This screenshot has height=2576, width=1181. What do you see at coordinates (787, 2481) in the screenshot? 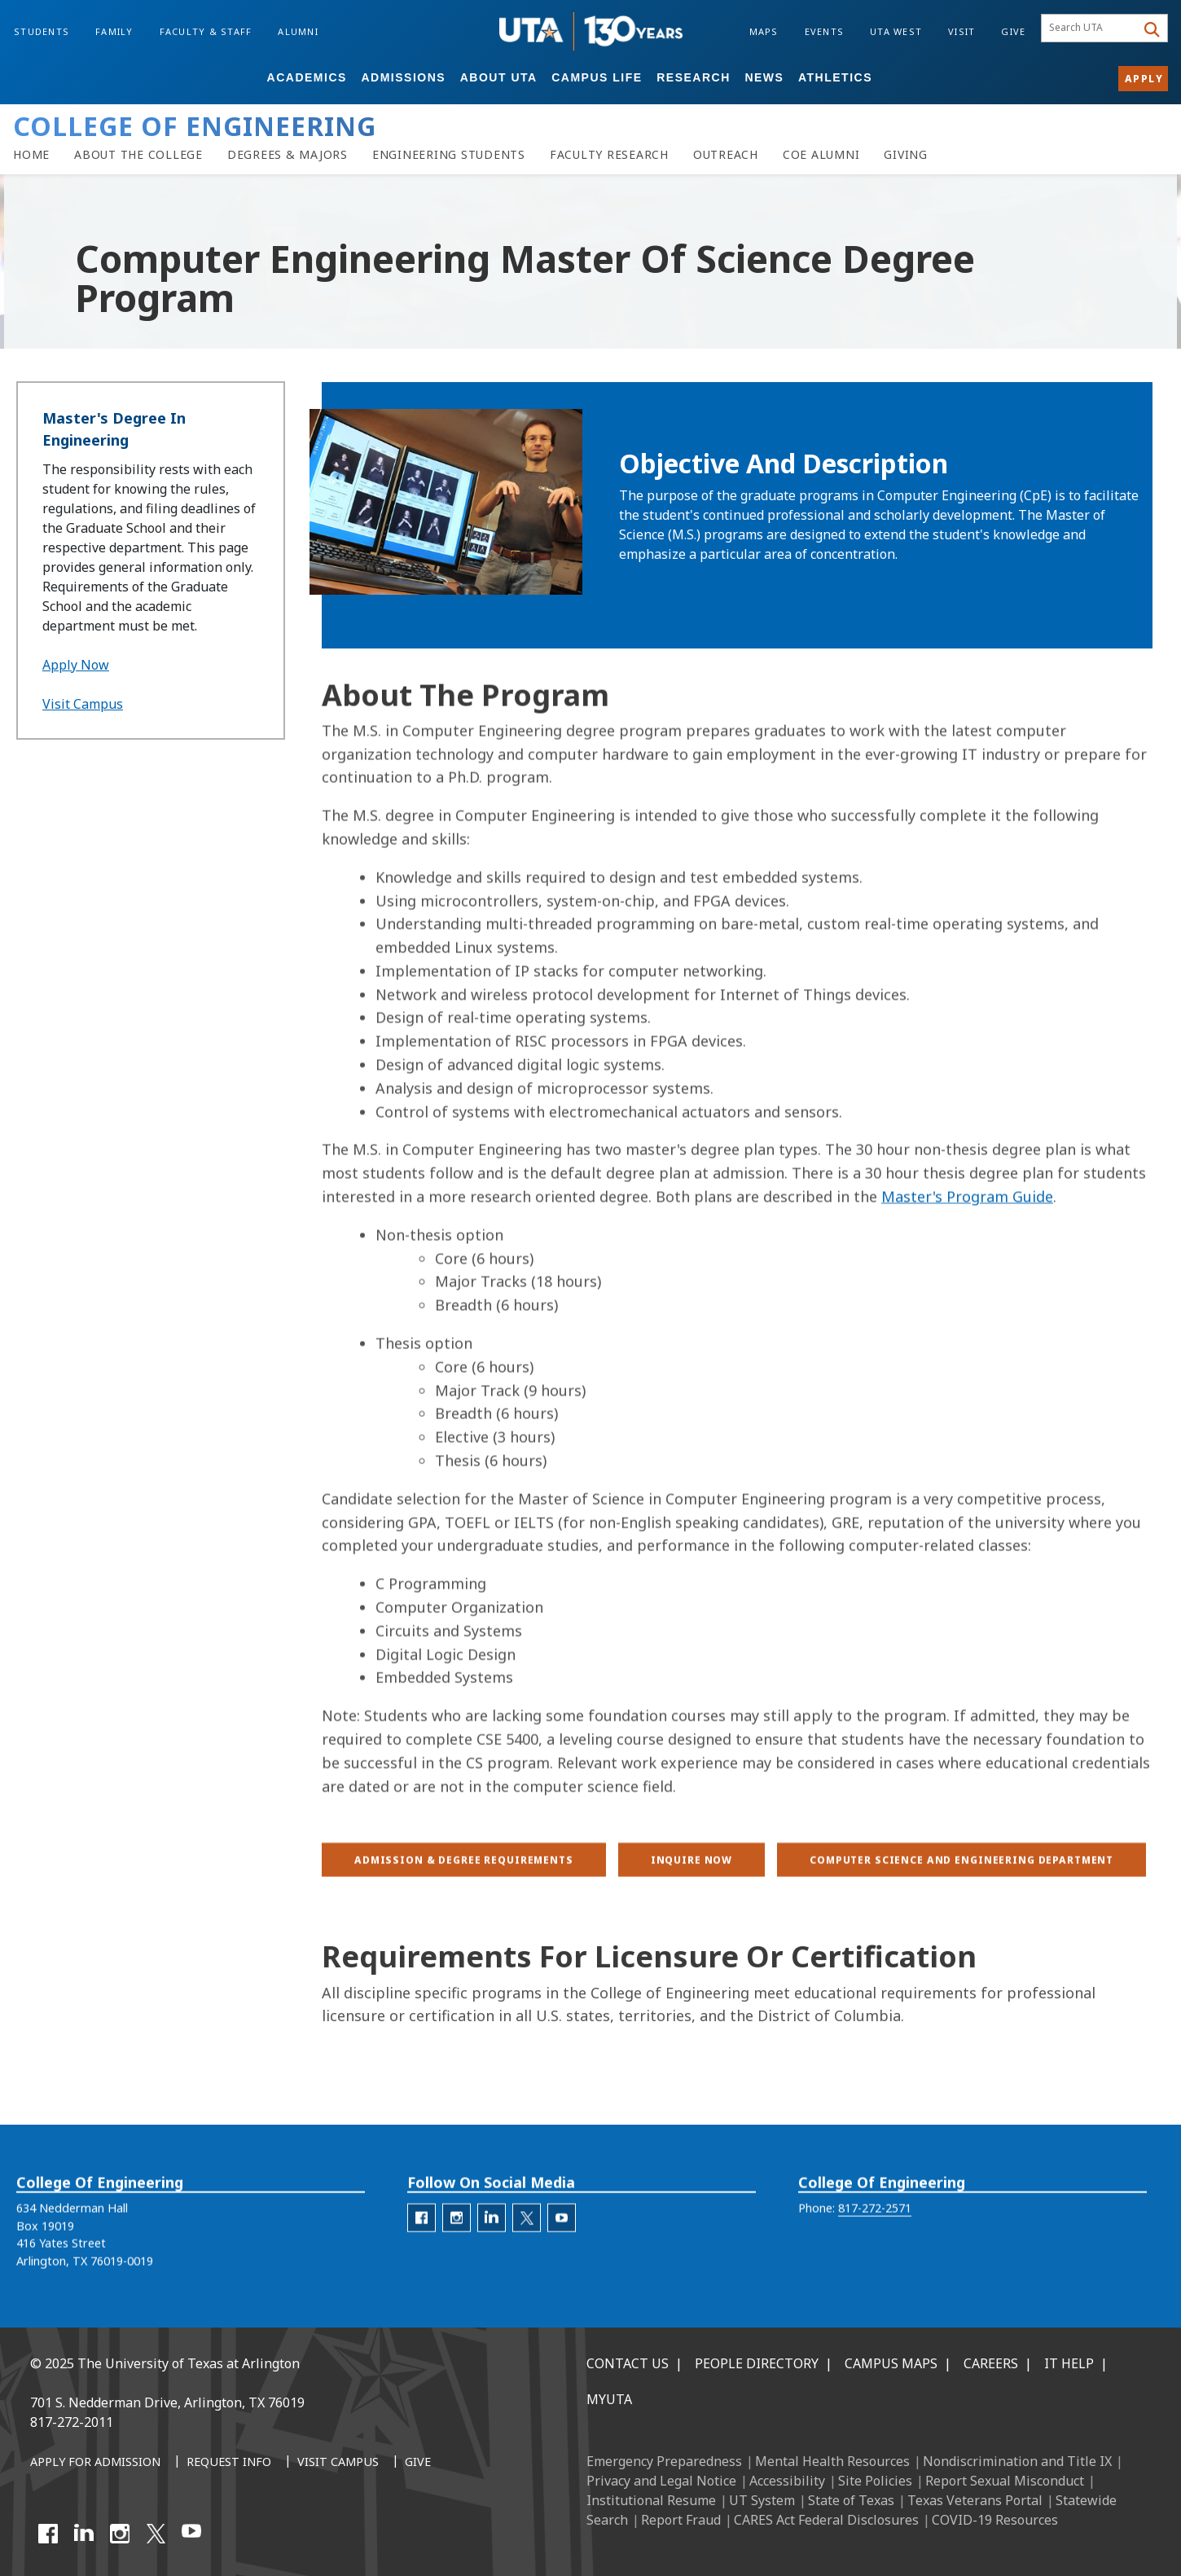
I see `Accessibility` at bounding box center [787, 2481].